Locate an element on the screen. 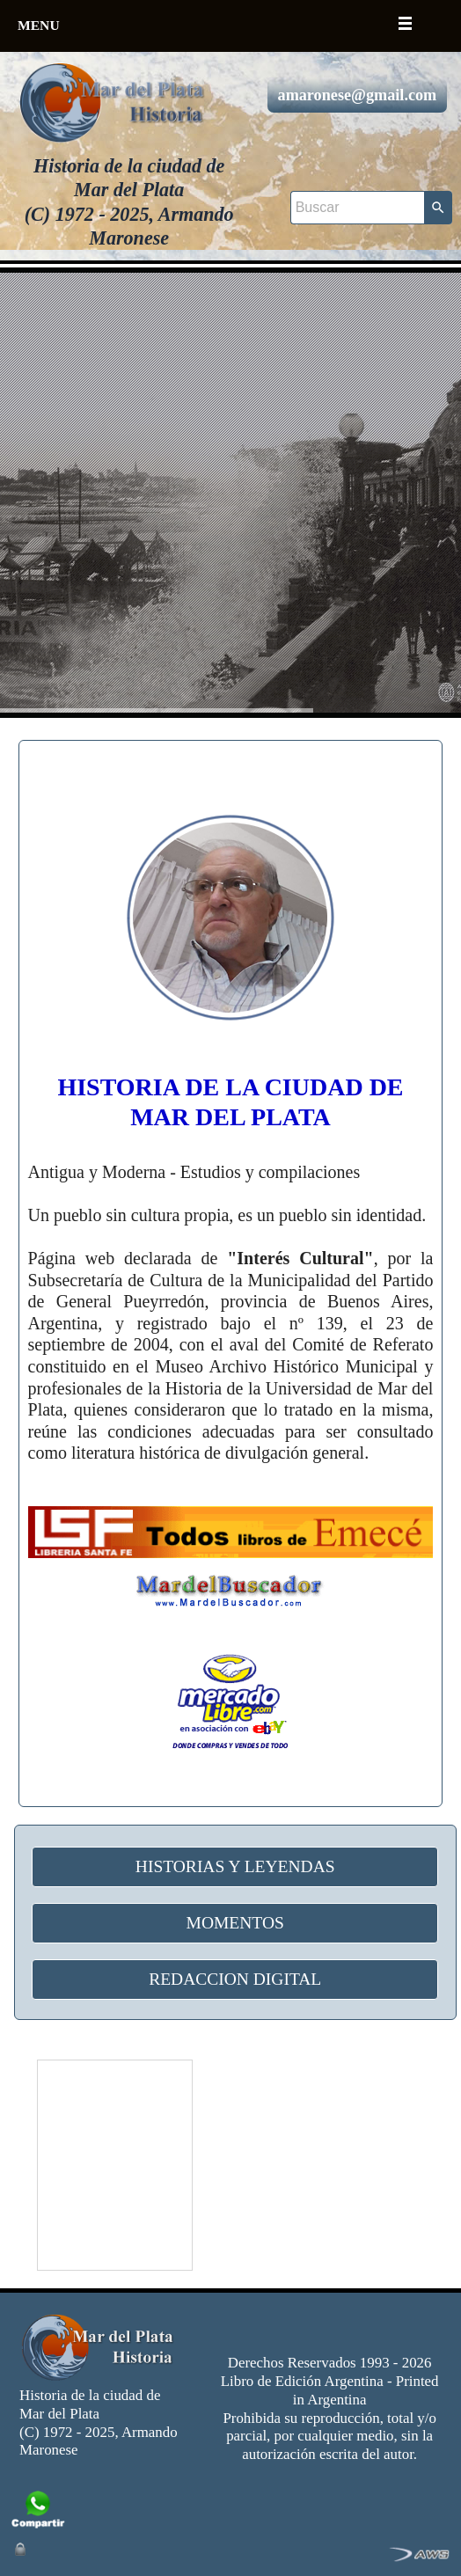 This screenshot has height=2576, width=461. [Buscar] is located at coordinates (357, 207).